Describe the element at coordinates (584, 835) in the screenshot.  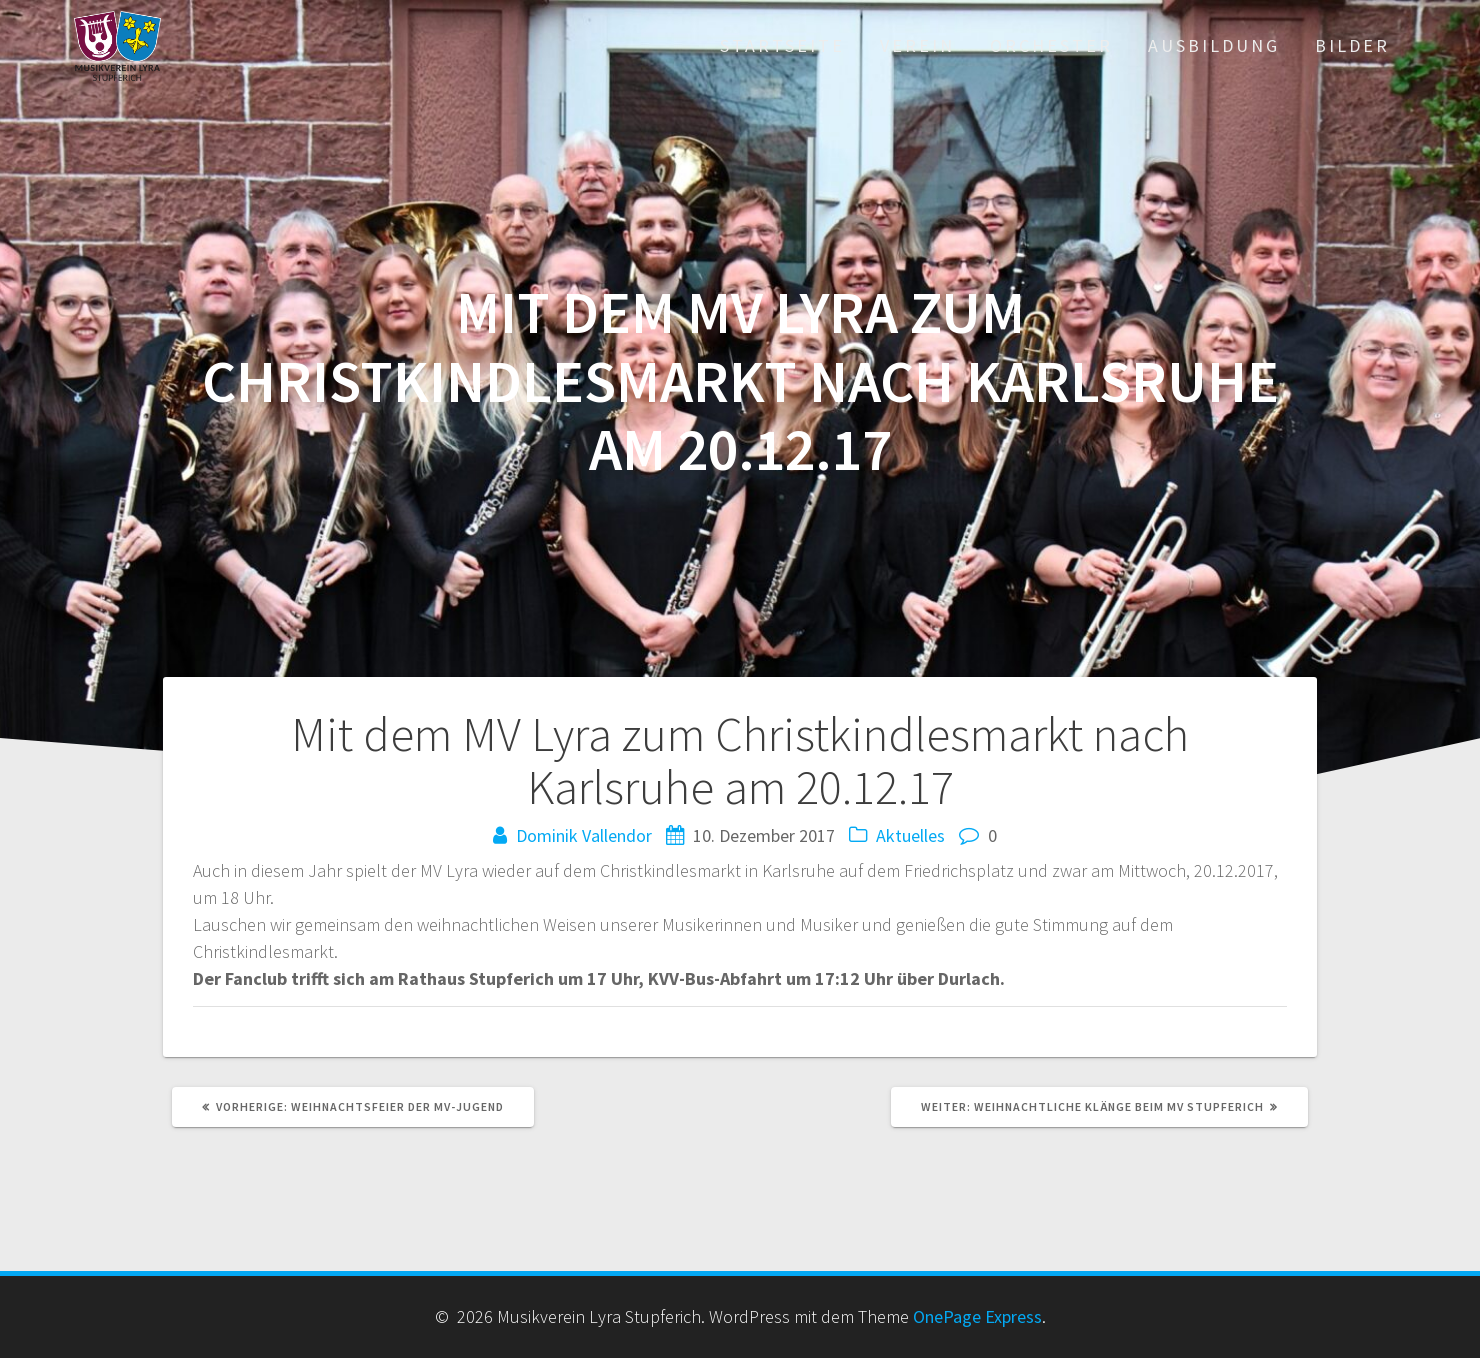
I see `Dominik Vallendor` at that location.